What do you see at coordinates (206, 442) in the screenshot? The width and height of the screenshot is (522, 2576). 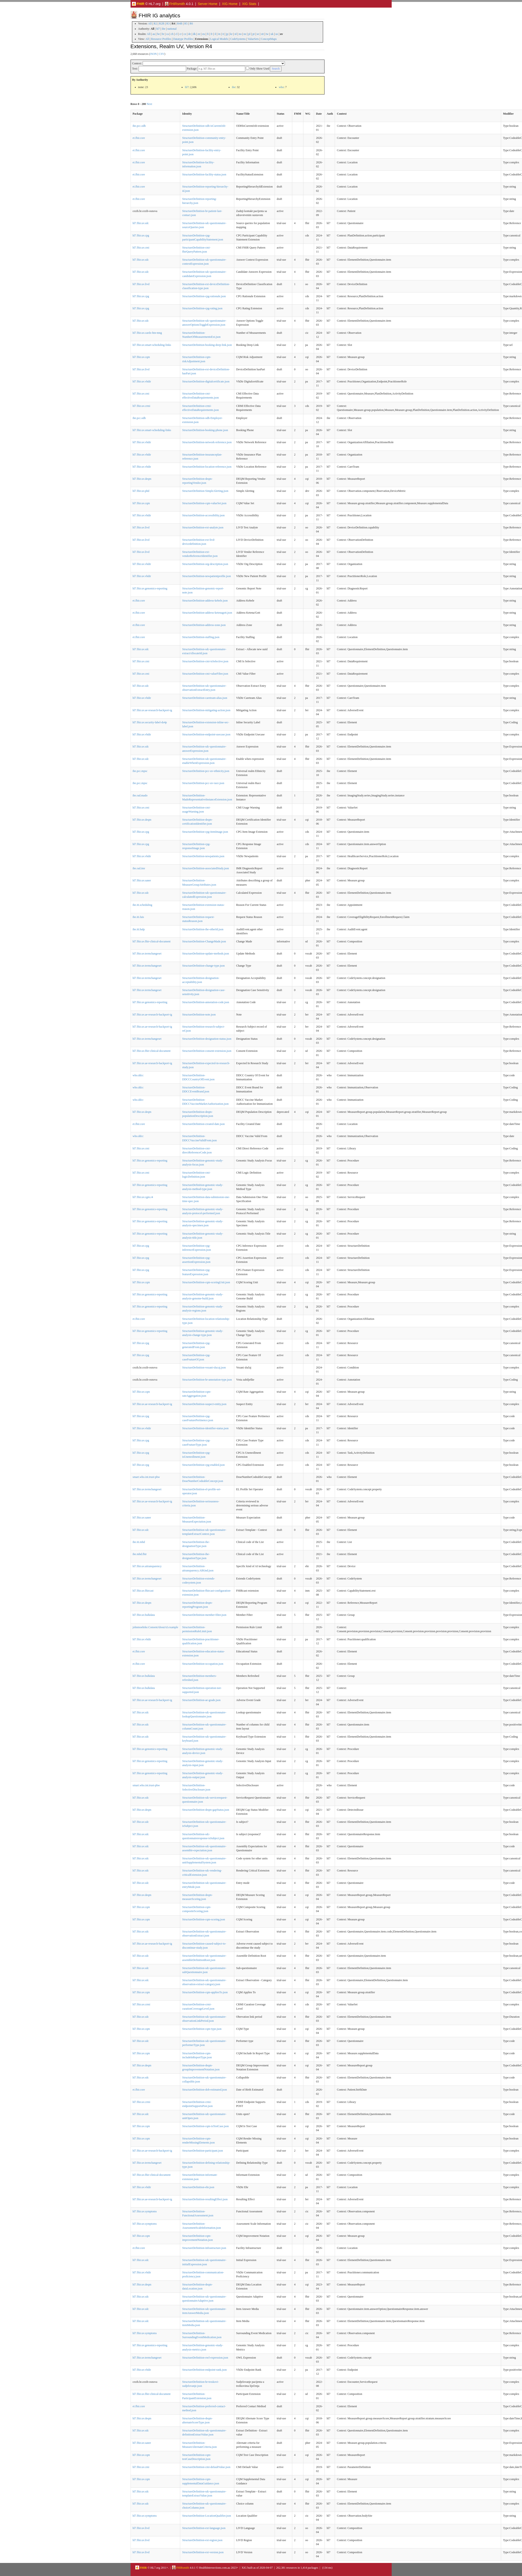 I see `StructureDefinition-network-reference.json` at bounding box center [206, 442].